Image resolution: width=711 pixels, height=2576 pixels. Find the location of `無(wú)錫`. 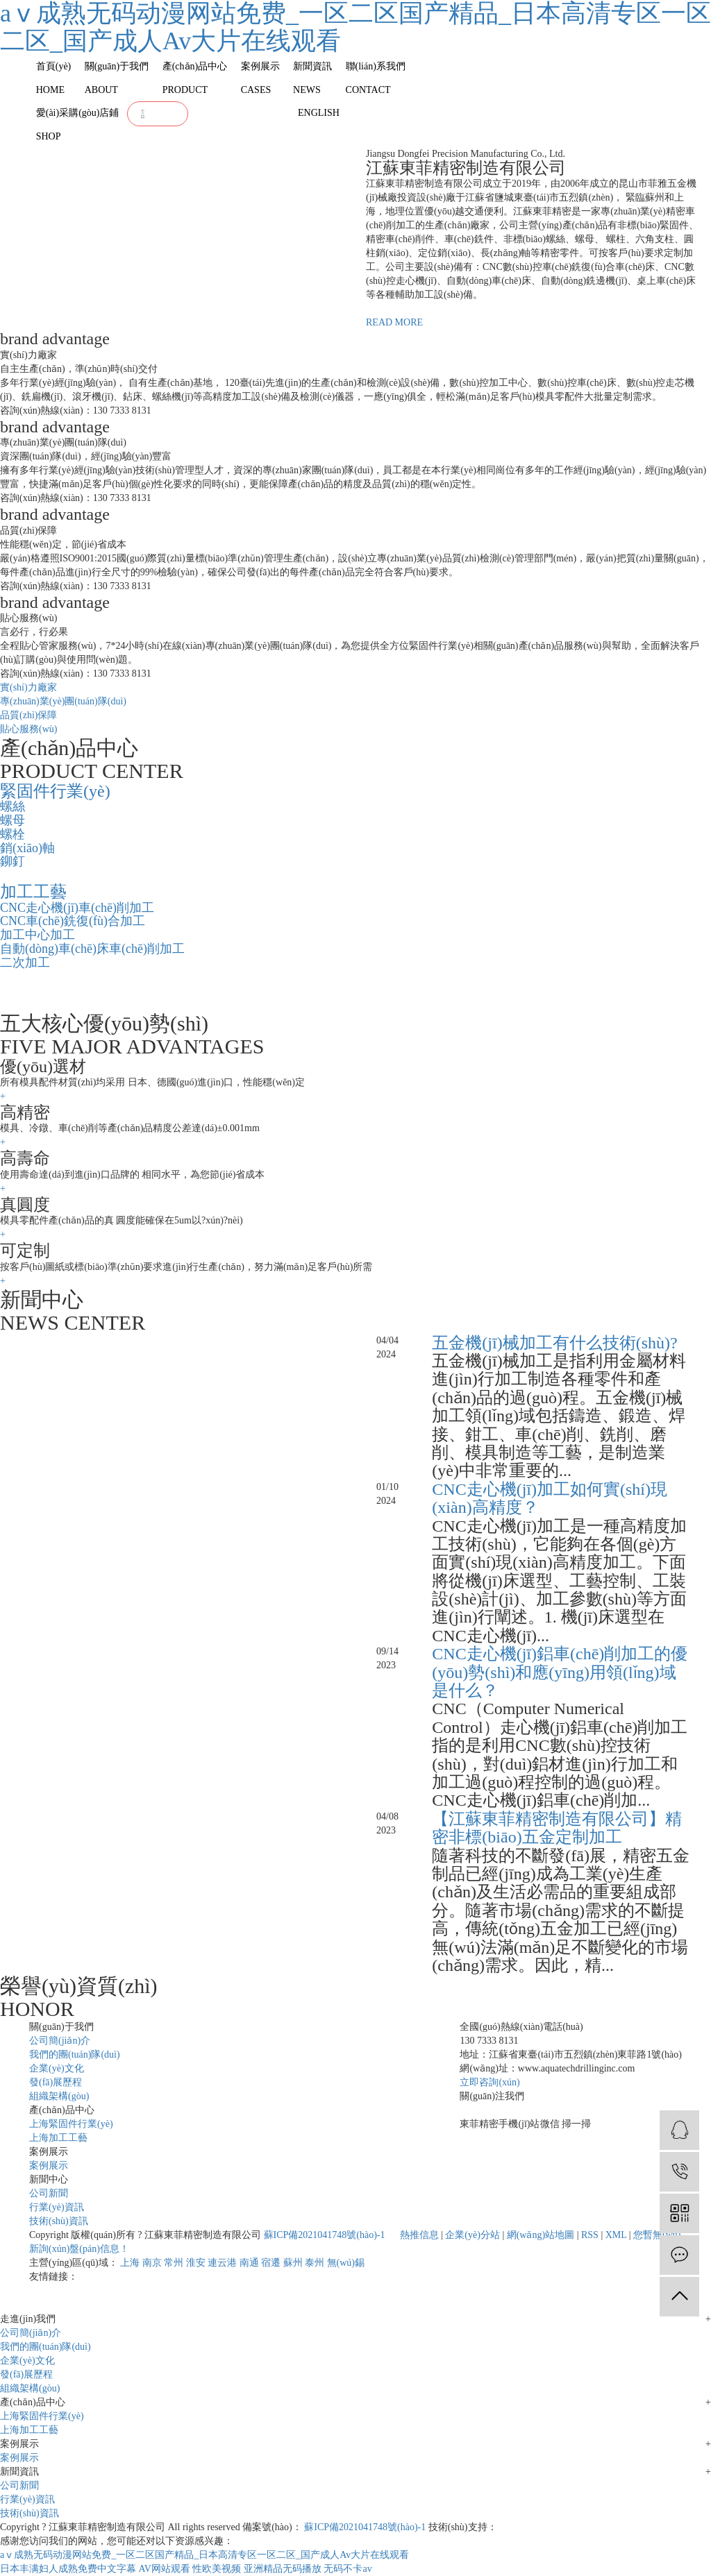

無(wú)錫 is located at coordinates (346, 2262).